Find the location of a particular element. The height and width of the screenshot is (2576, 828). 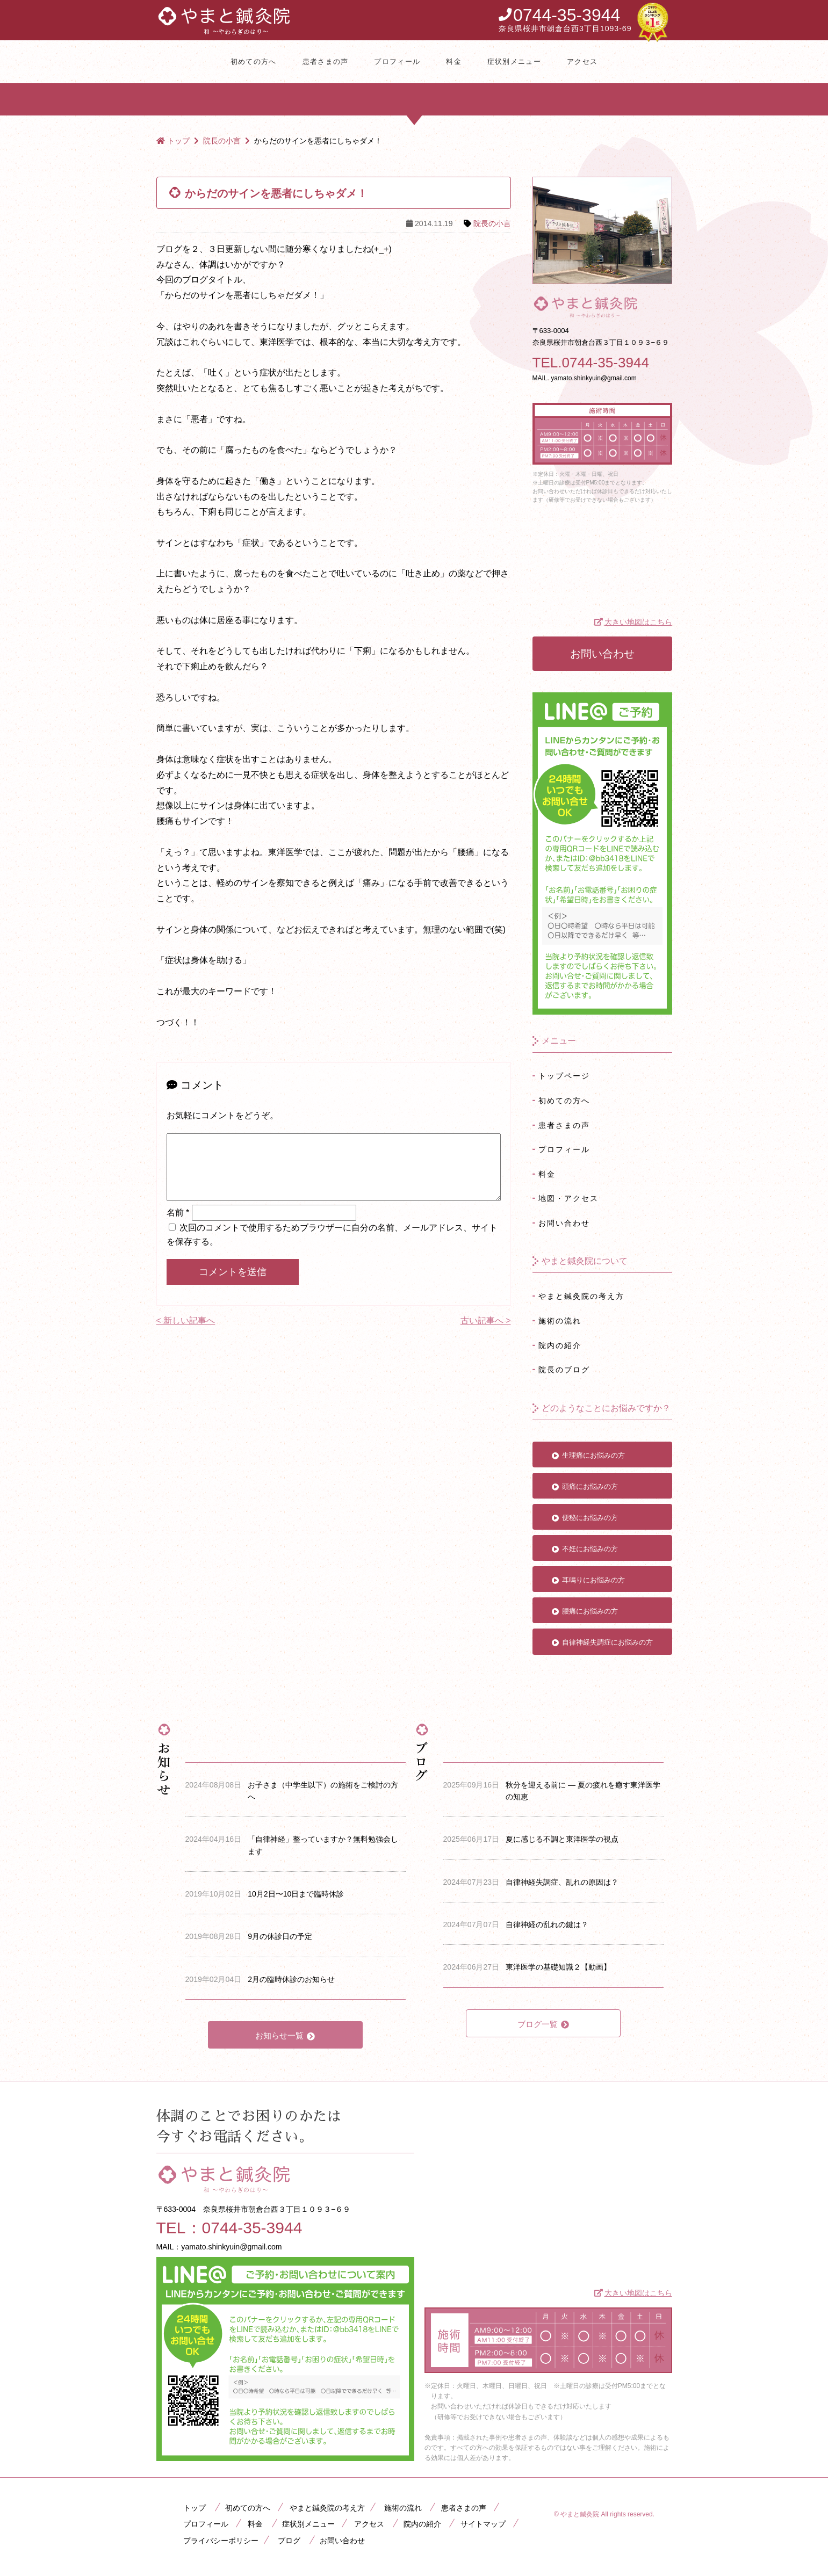

料金 is located at coordinates (454, 61).